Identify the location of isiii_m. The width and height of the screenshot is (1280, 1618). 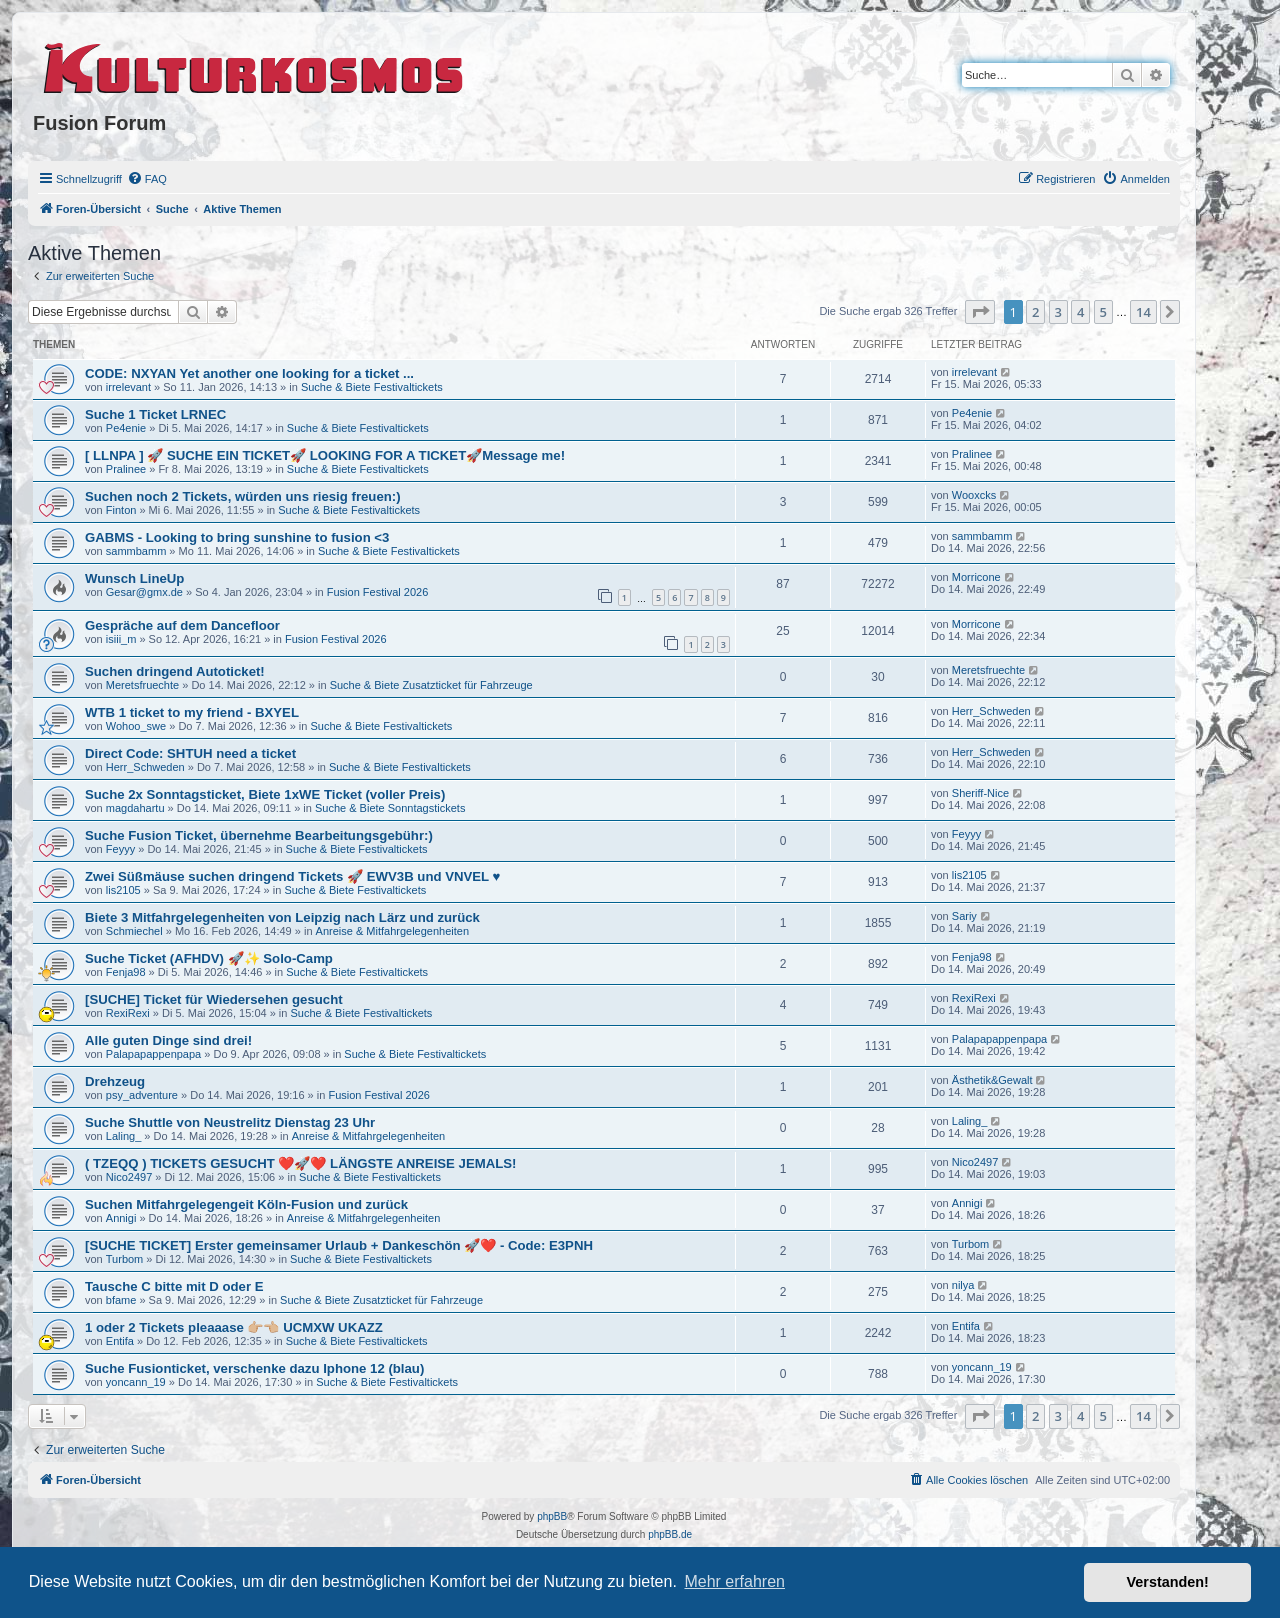
(121, 639).